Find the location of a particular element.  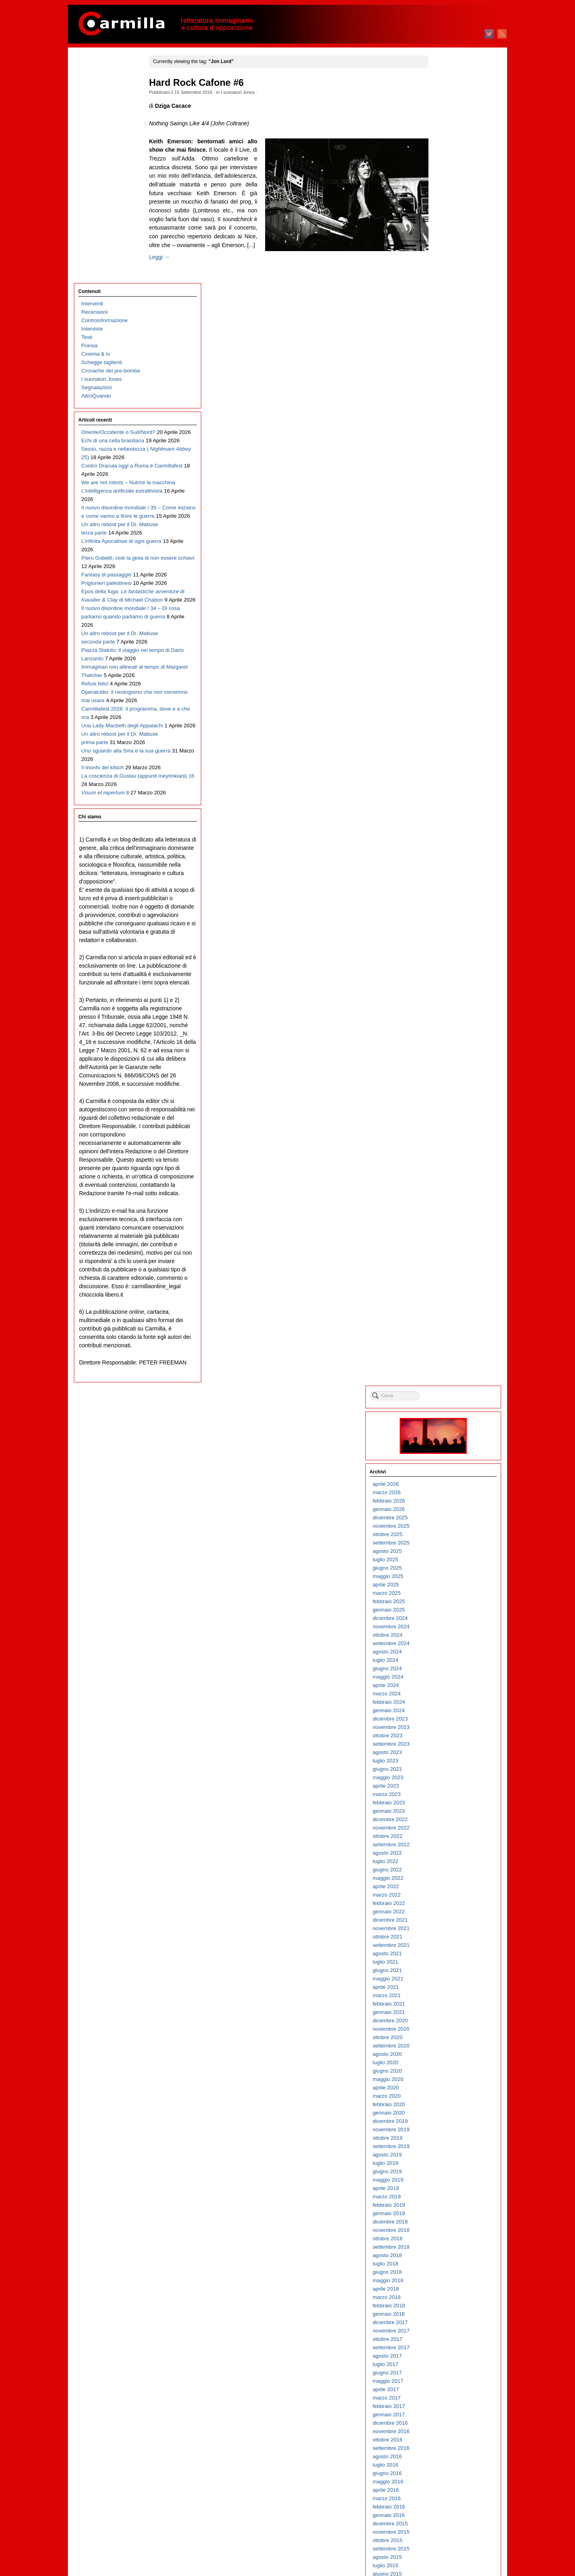

ottobre 2011 is located at coordinates (446, 1614).